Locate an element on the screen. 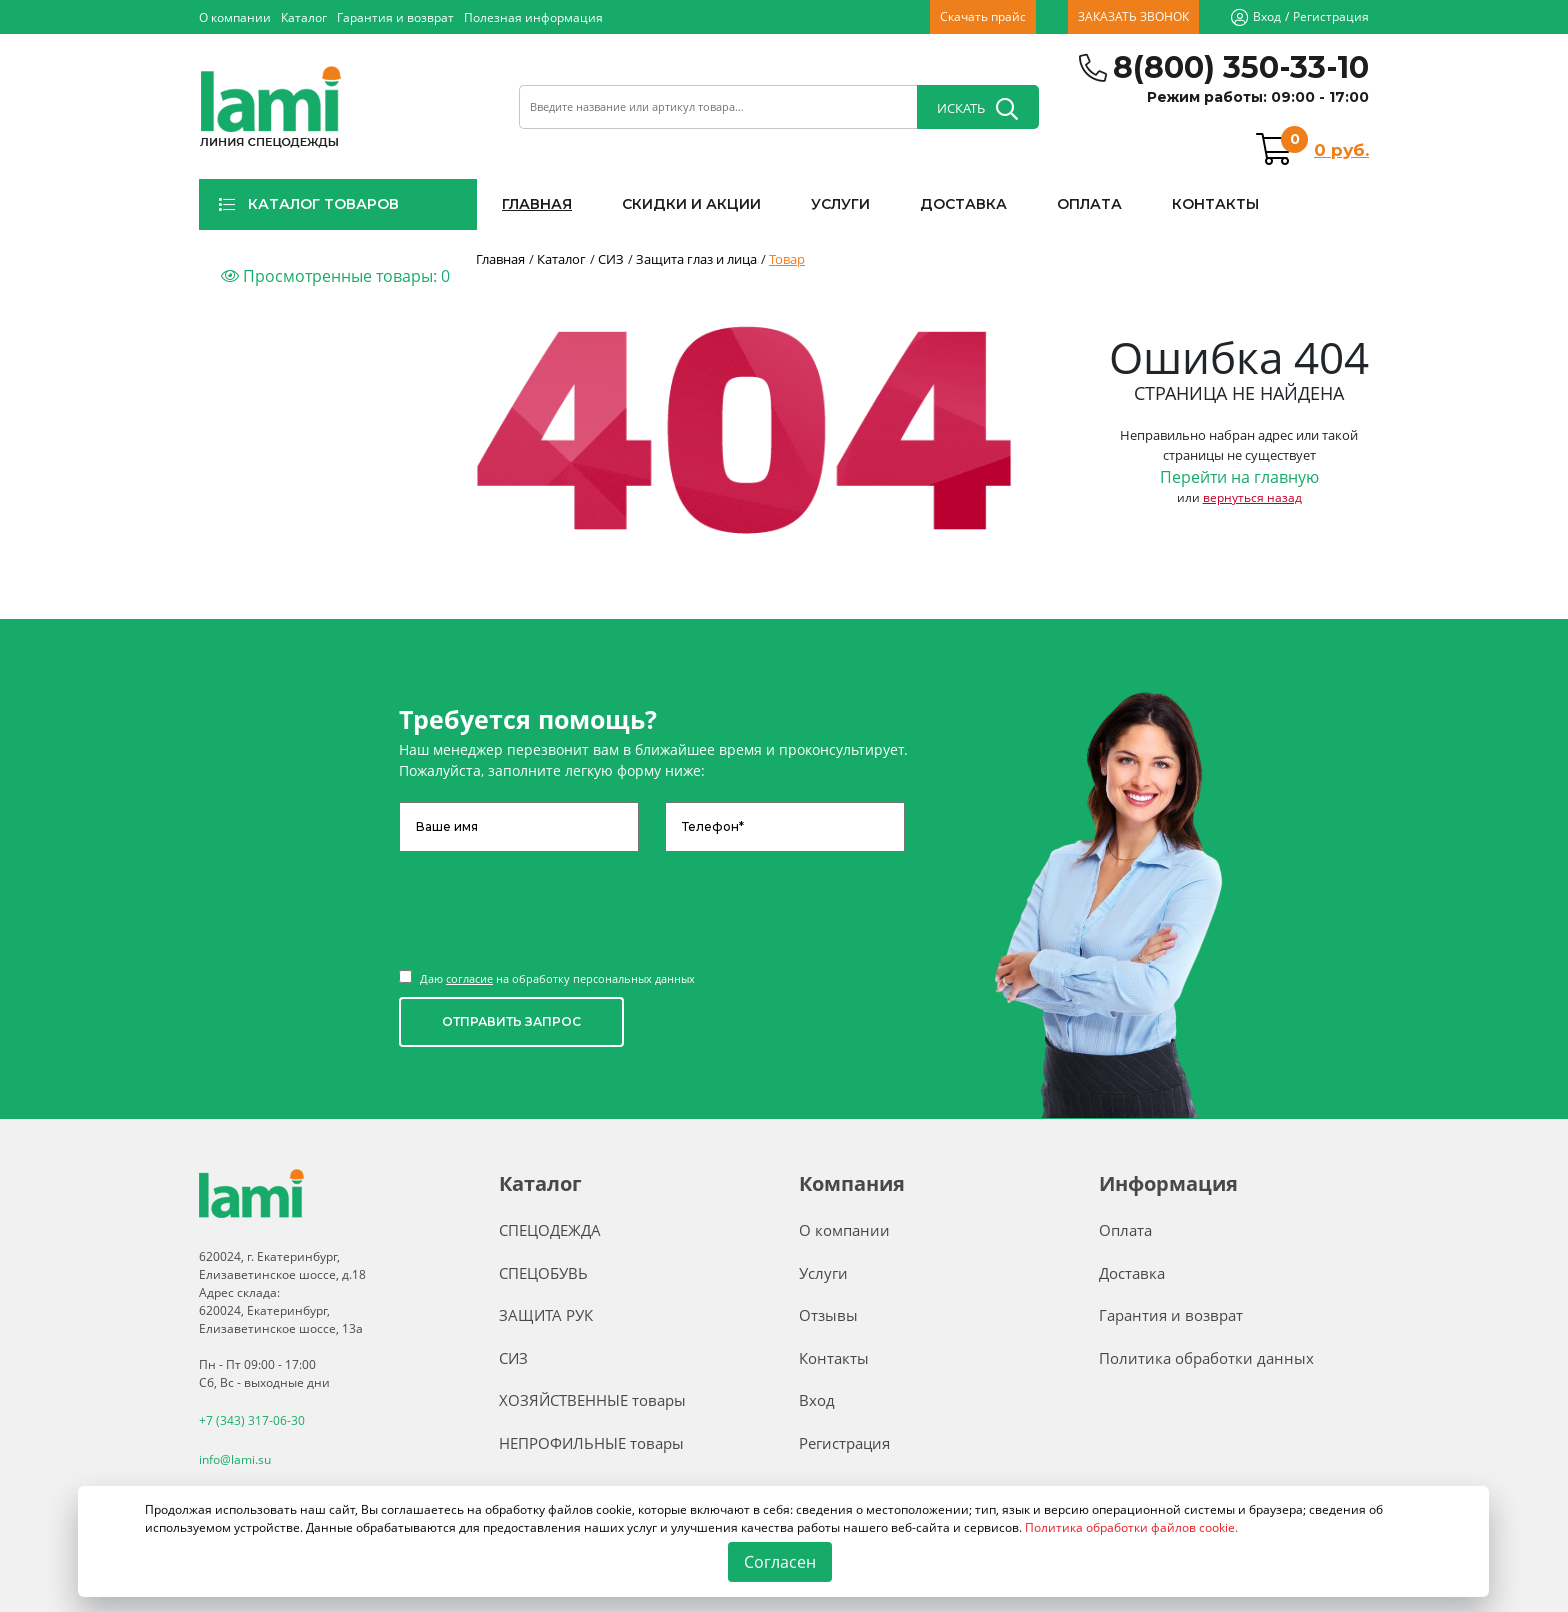 Image resolution: width=1568 pixels, height=1612 pixels. ОПЛАТА is located at coordinates (1089, 204).